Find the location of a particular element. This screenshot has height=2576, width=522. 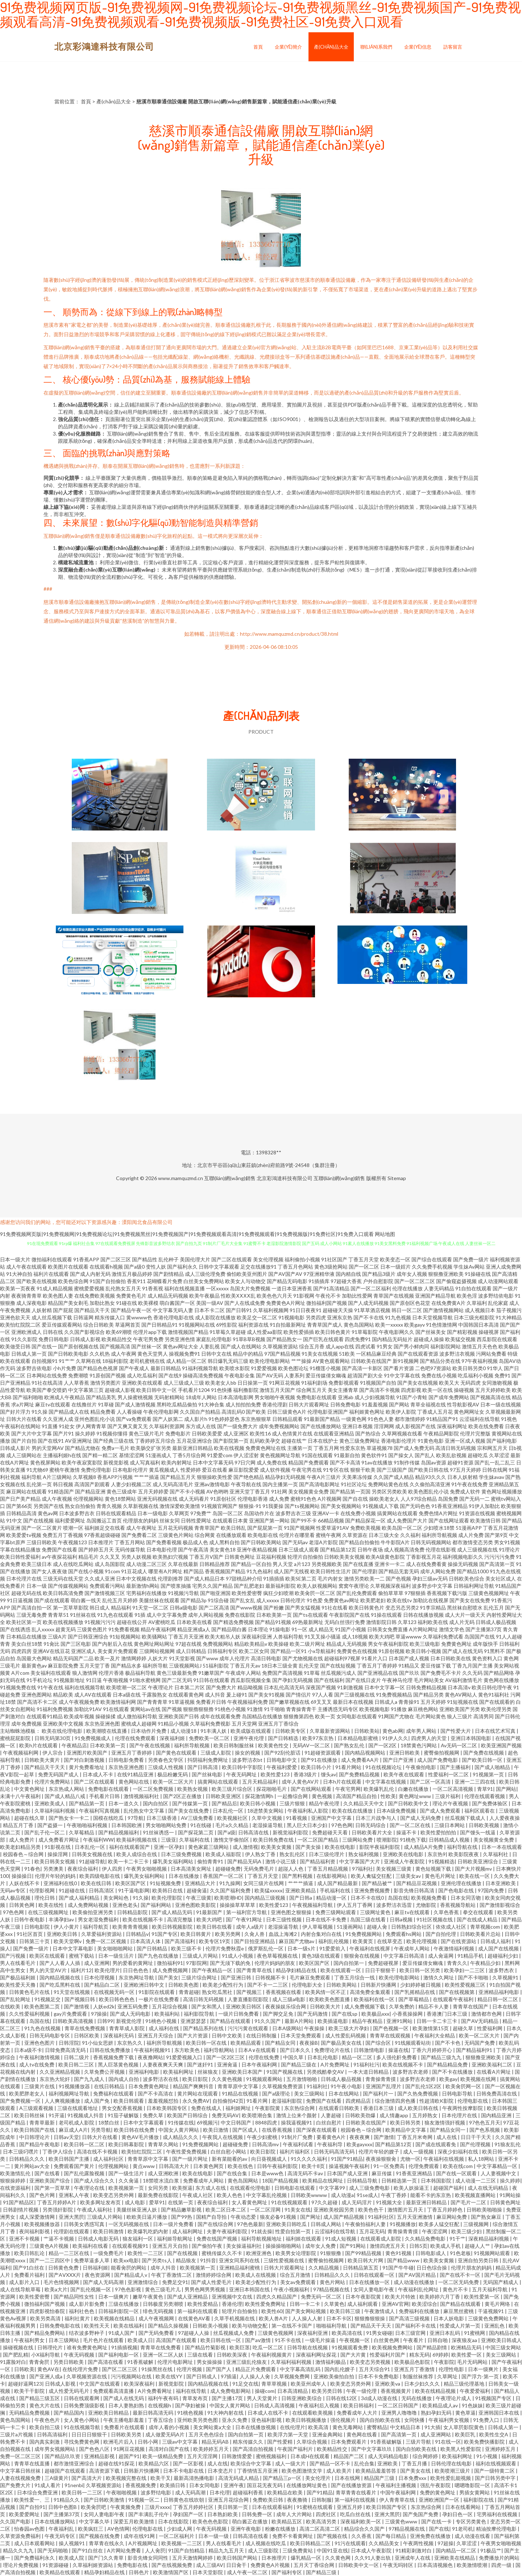

男男色网男男视频 is located at coordinates (205, 2289).